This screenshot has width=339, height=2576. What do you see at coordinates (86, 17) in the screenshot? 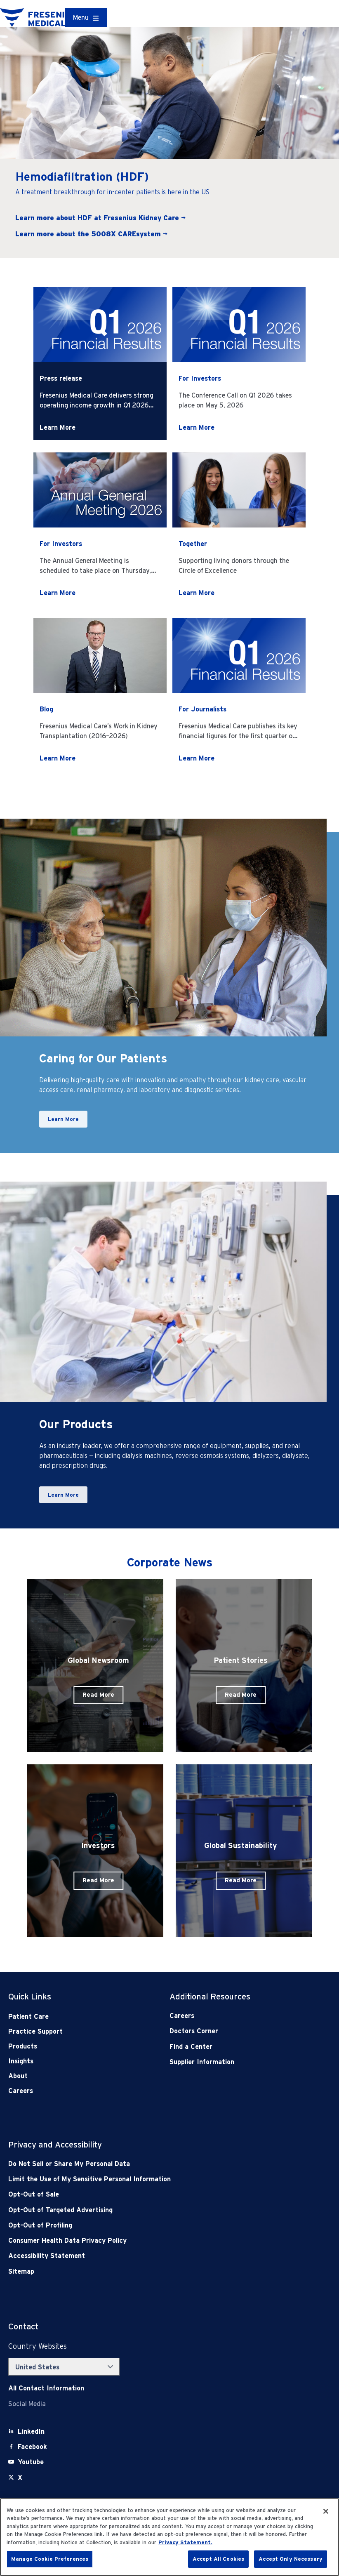
I see `[Container]` at bounding box center [86, 17].